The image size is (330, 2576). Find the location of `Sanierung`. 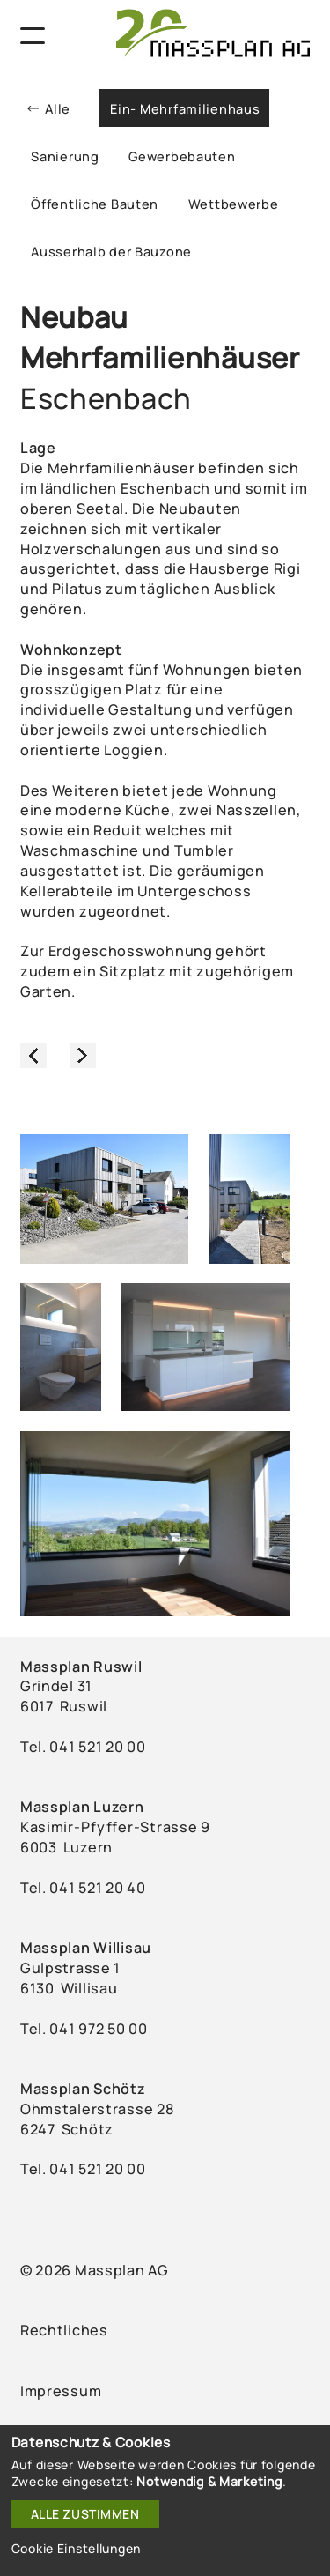

Sanierung is located at coordinates (65, 156).